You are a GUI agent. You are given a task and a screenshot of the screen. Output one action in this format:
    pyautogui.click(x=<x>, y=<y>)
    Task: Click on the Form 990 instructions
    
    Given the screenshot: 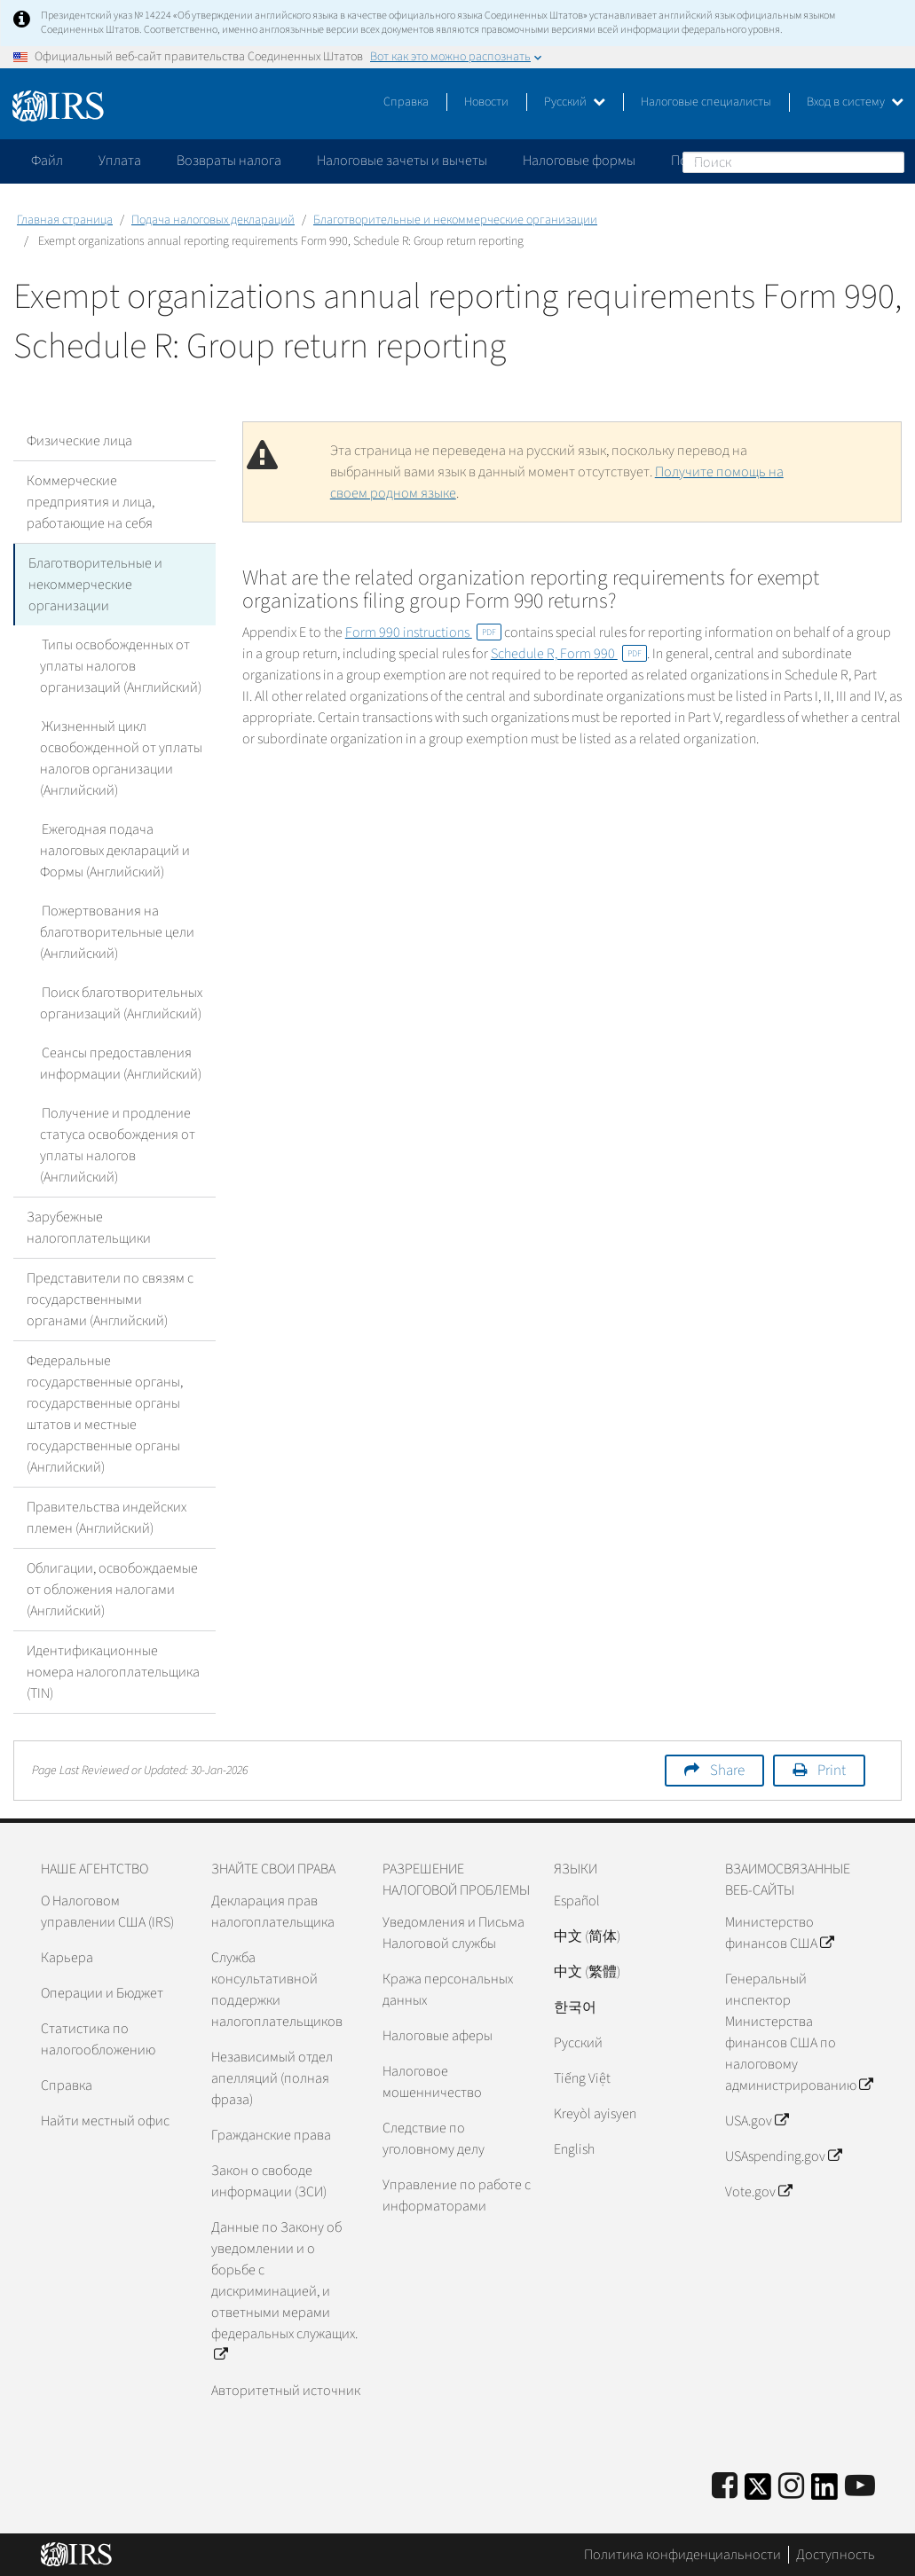 What is the action you would take?
    pyautogui.click(x=423, y=632)
    